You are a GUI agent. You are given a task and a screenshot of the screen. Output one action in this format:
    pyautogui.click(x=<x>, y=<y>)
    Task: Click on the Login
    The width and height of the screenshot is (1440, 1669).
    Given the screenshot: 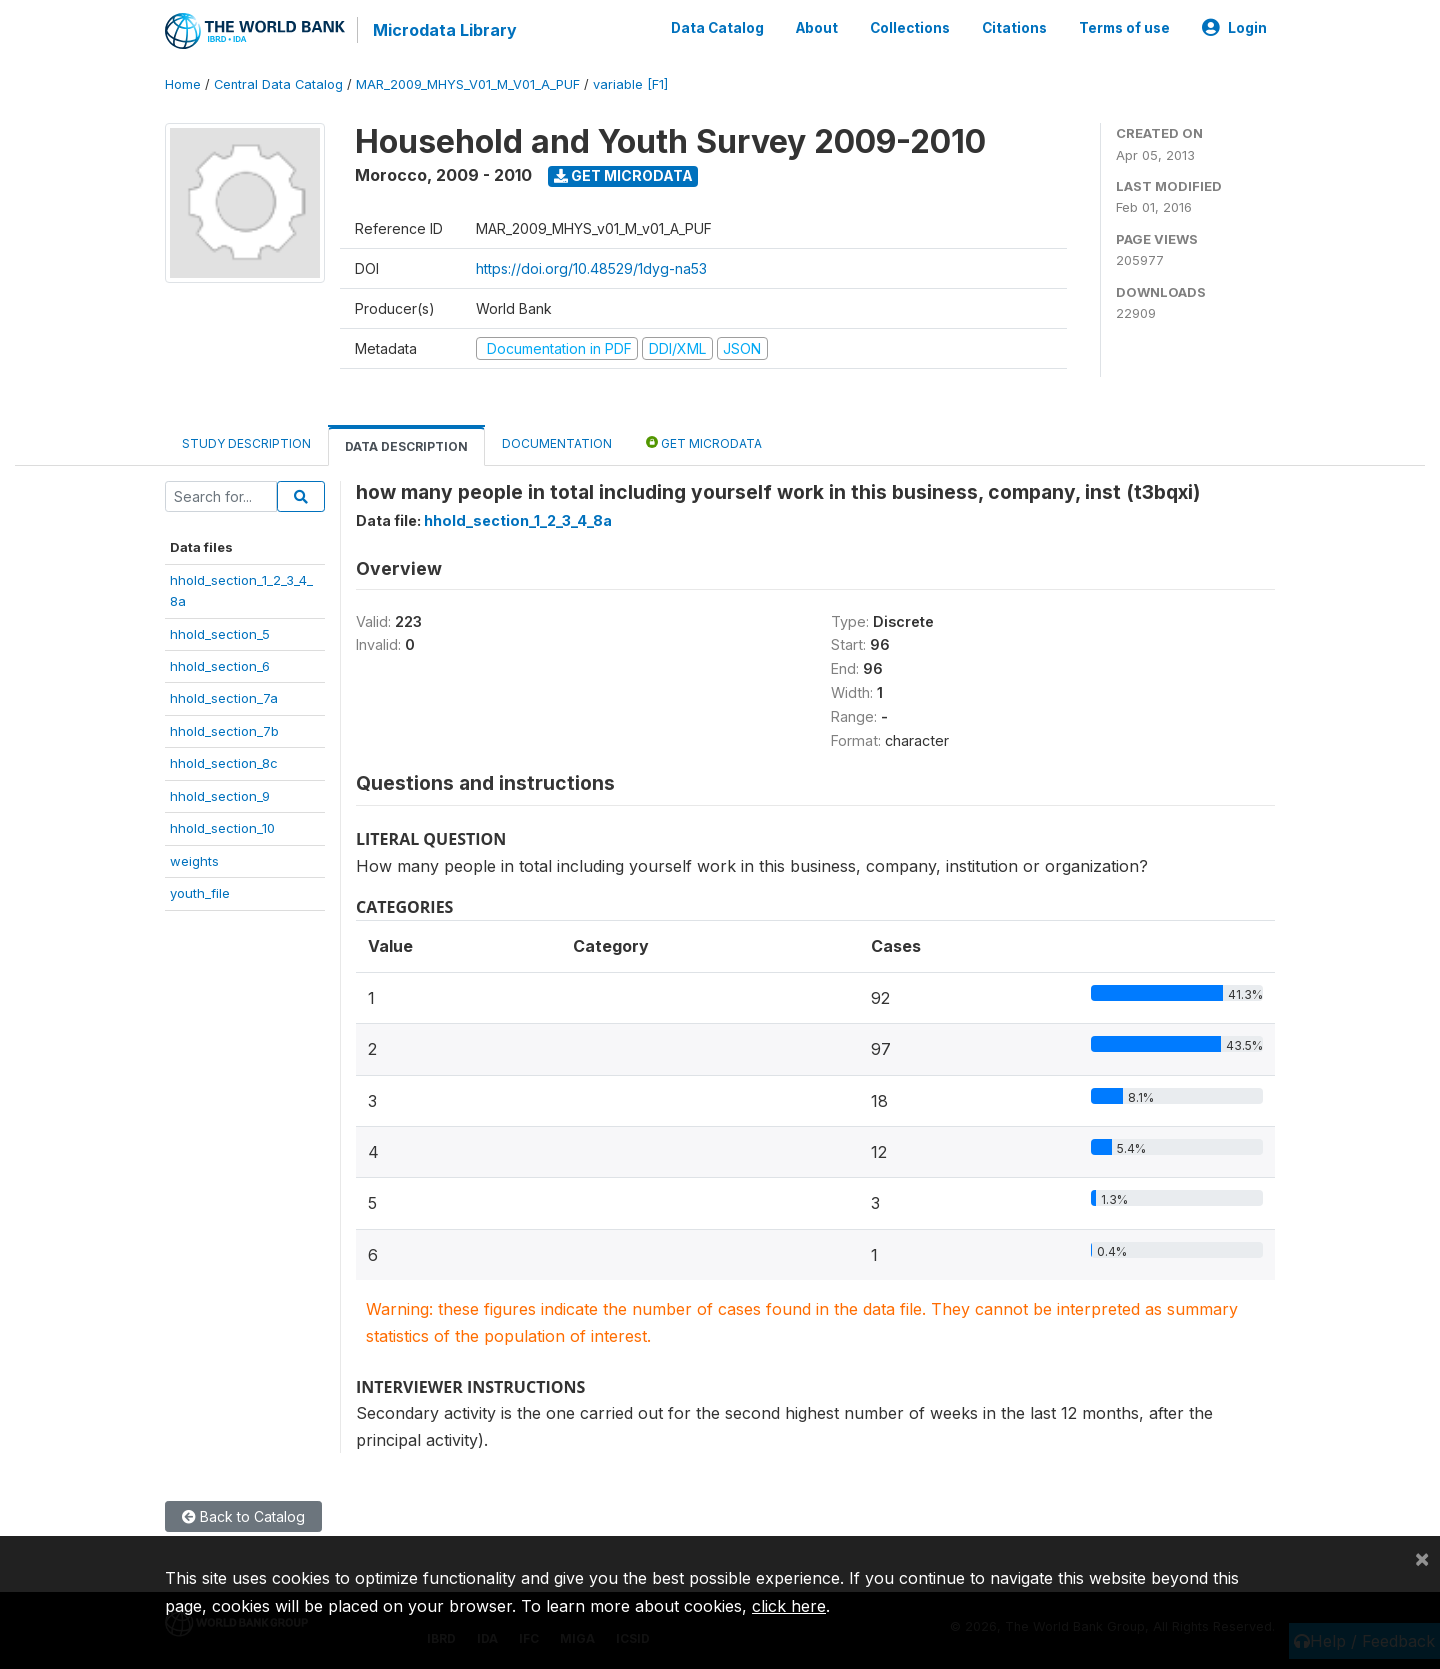 What is the action you would take?
    pyautogui.click(x=1234, y=28)
    